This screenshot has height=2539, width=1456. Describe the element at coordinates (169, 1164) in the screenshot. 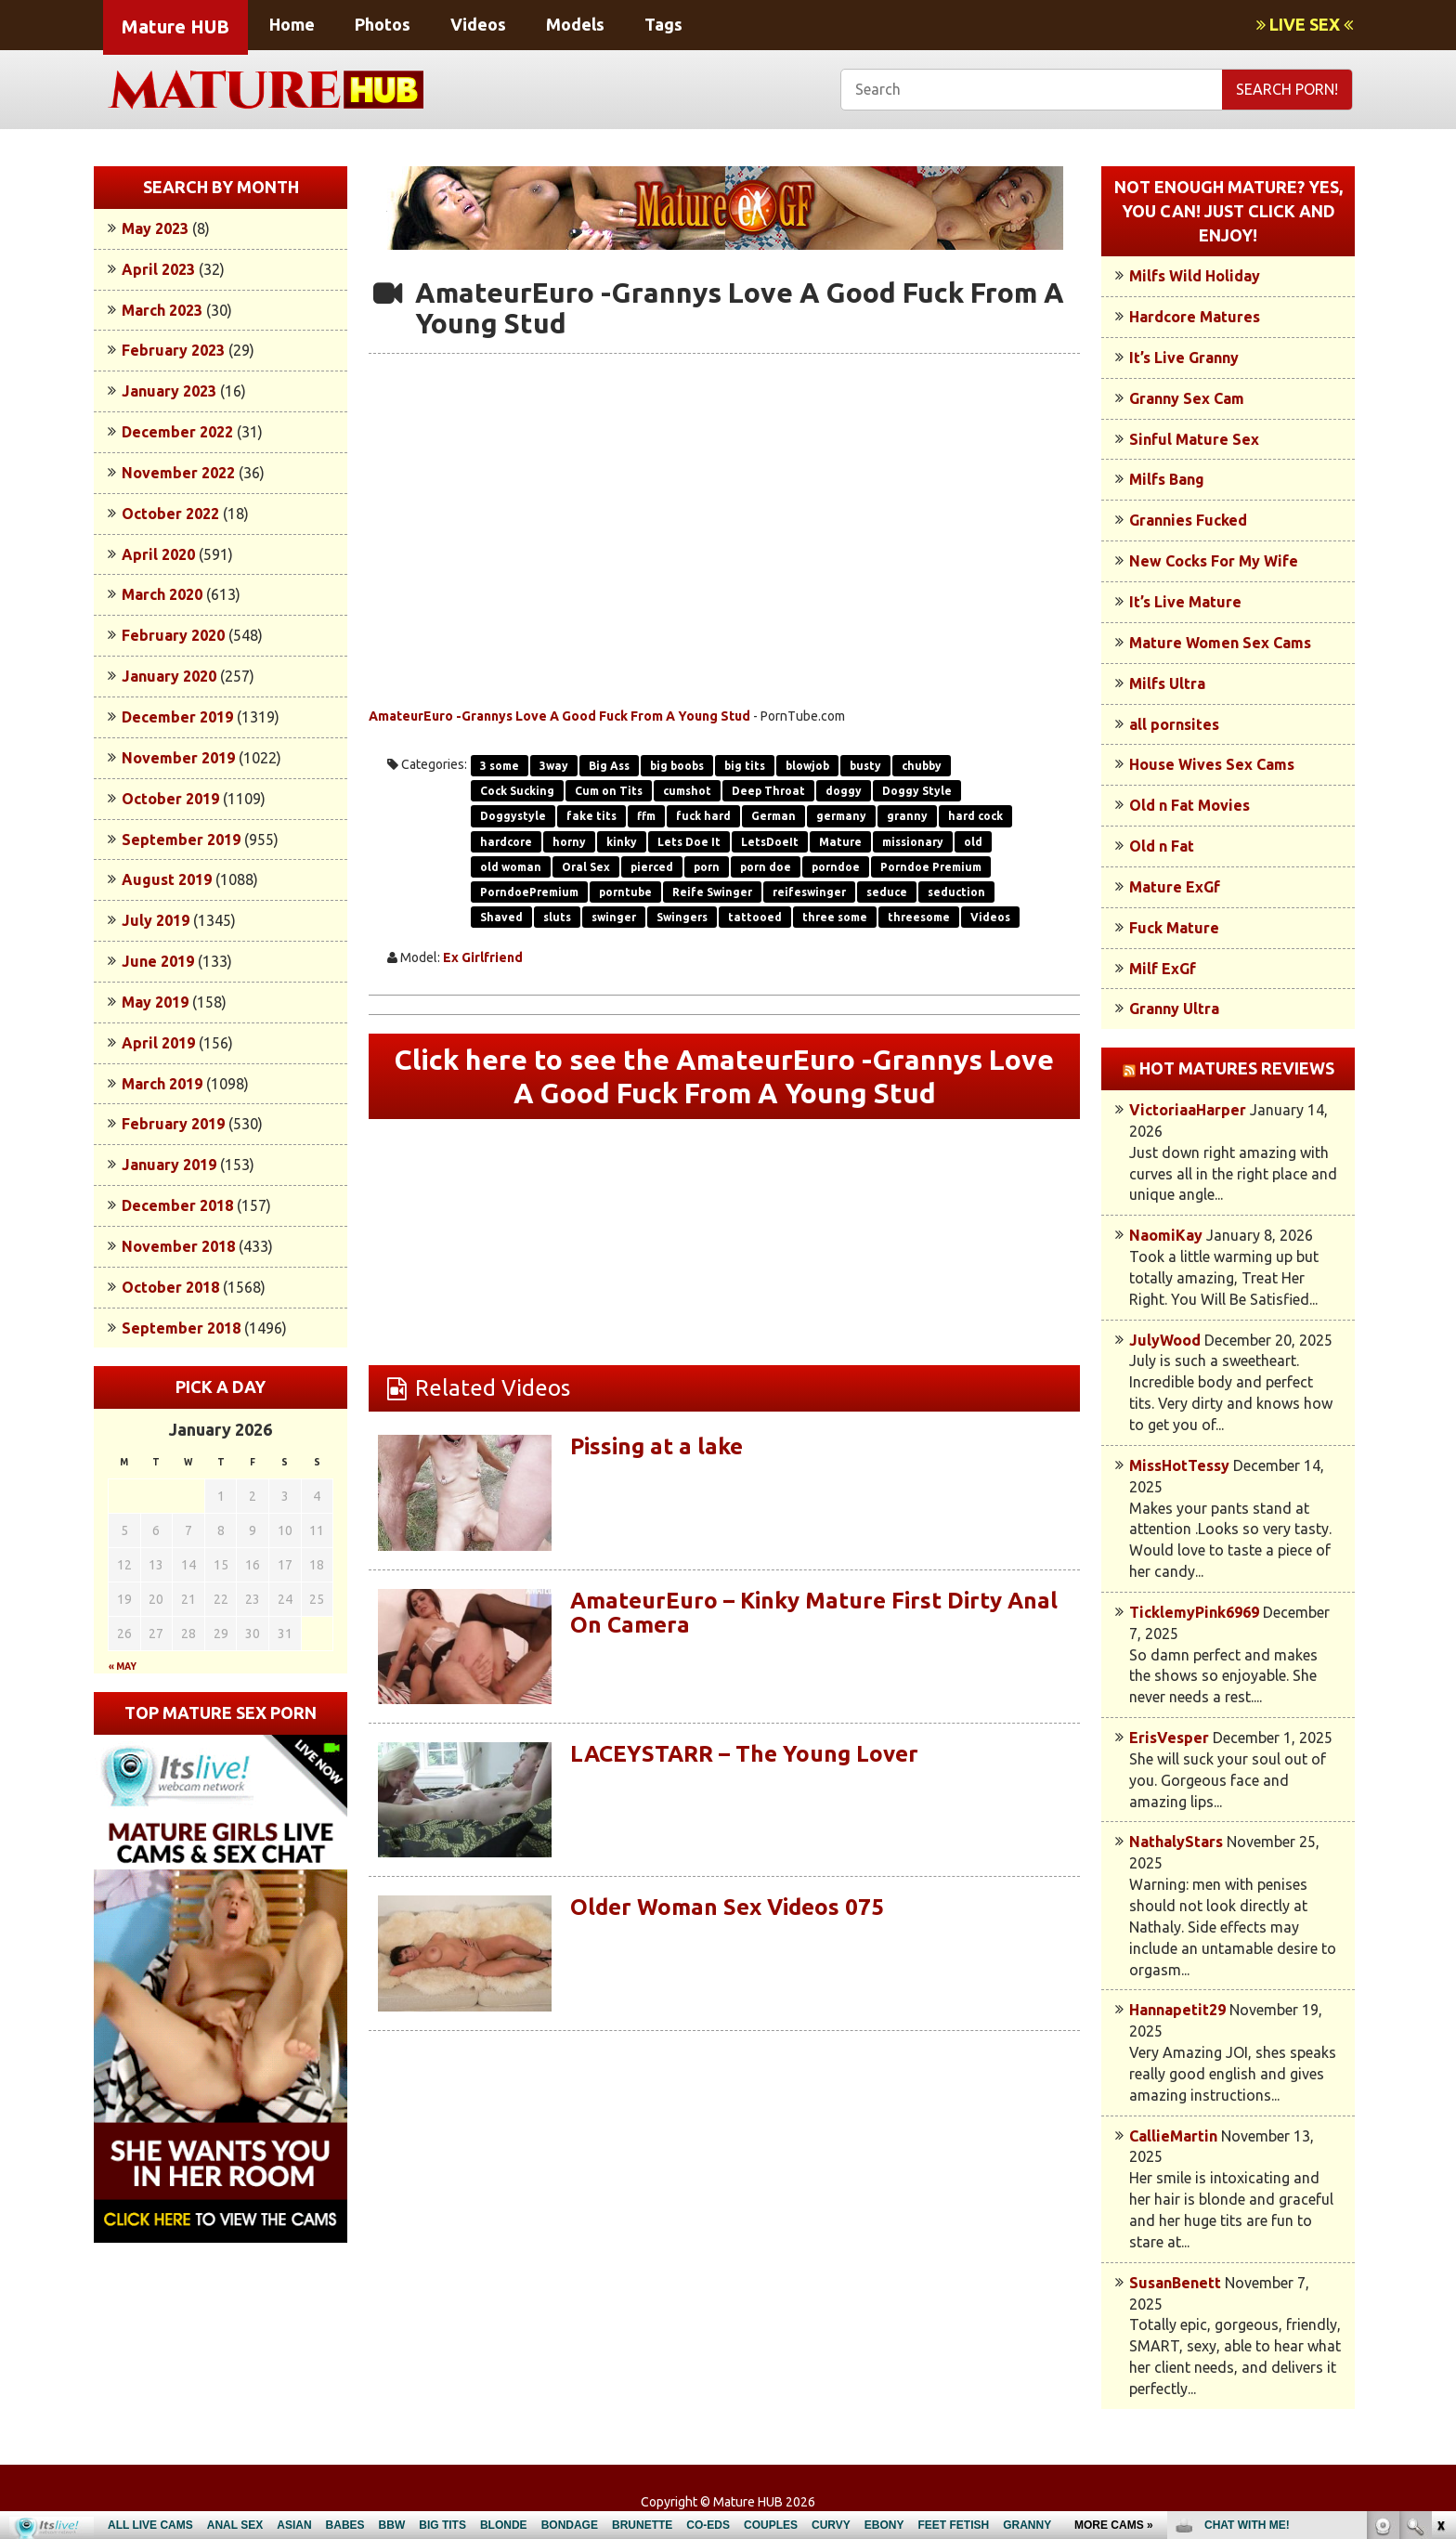

I see `January 2019` at that location.